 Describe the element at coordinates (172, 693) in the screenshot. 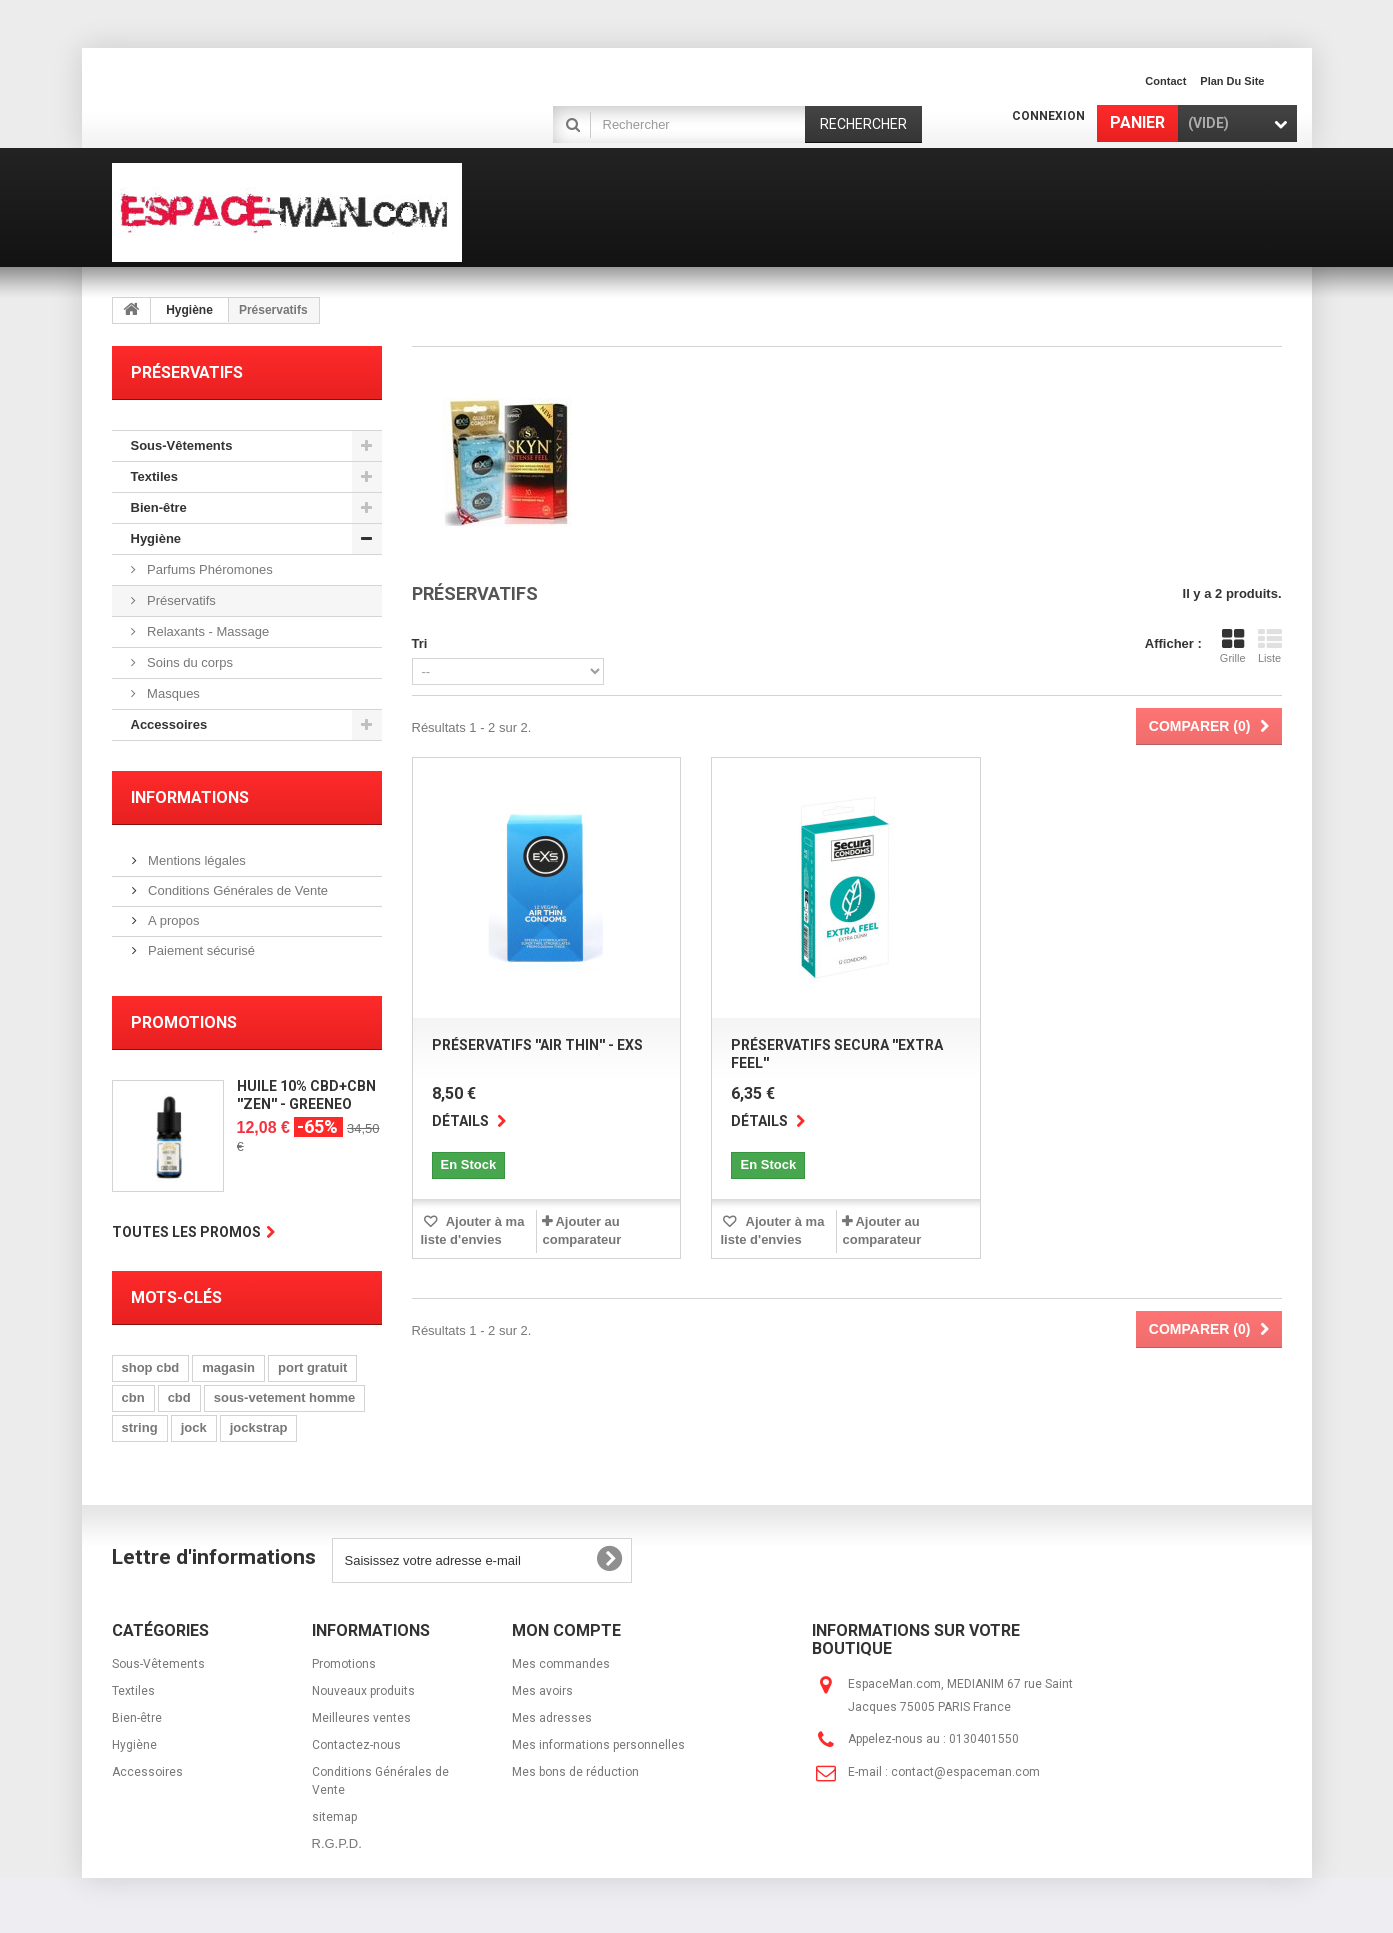

I see `Masques` at that location.